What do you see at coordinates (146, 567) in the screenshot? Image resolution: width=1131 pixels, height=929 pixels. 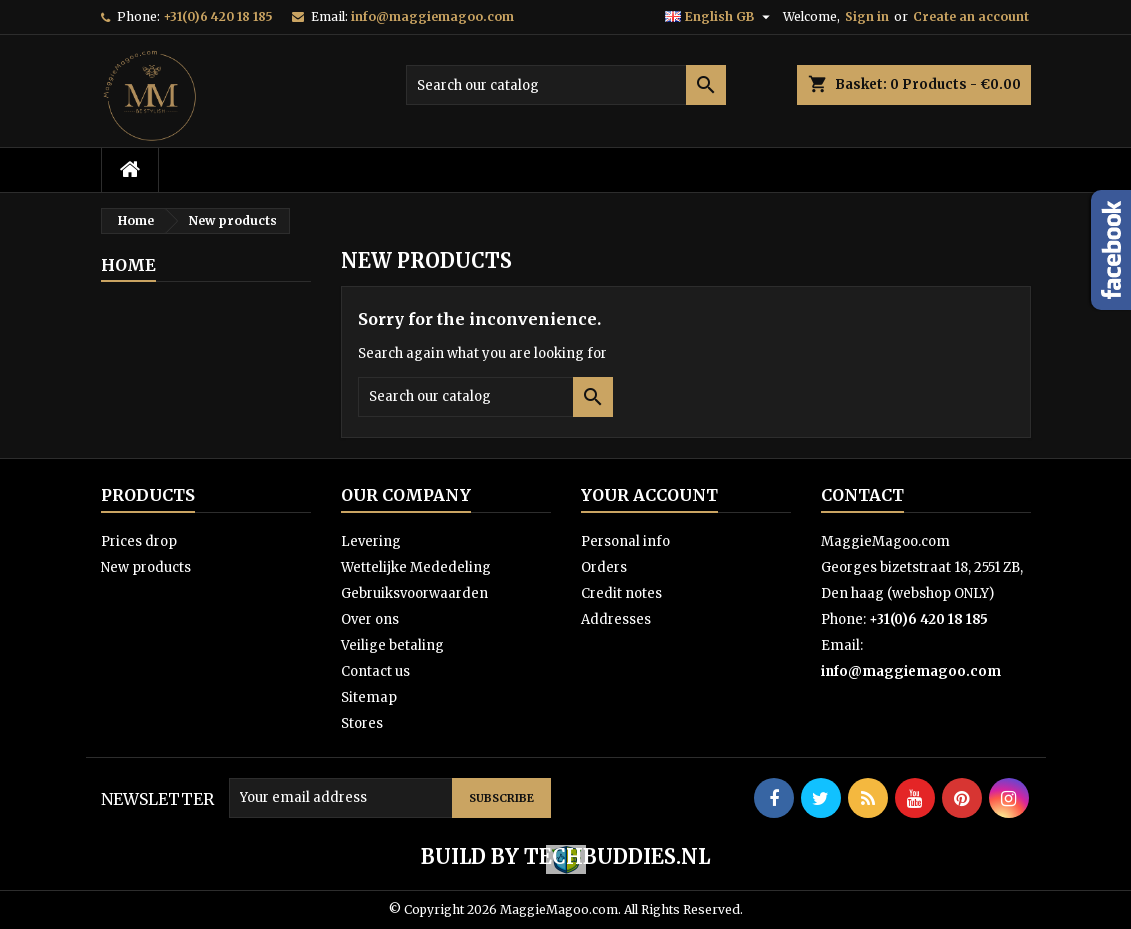 I see `New products` at bounding box center [146, 567].